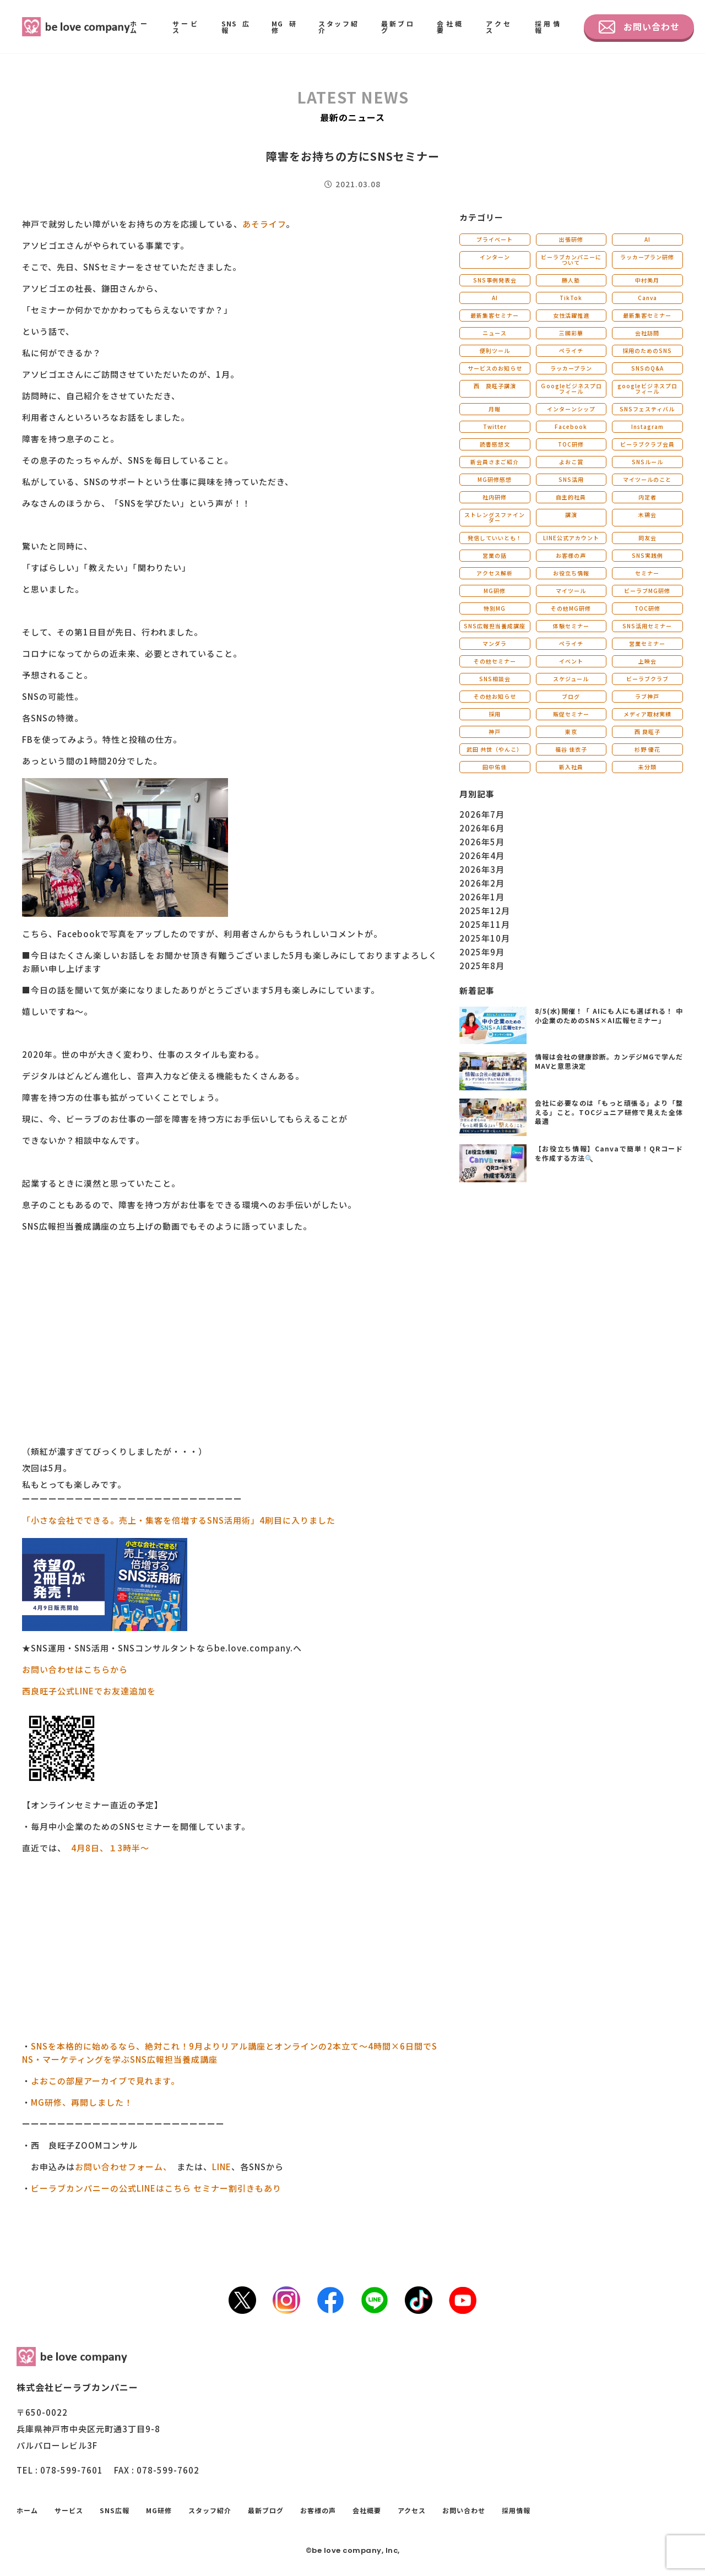 The height and width of the screenshot is (2576, 705). I want to click on マイツールのこと, so click(647, 479).